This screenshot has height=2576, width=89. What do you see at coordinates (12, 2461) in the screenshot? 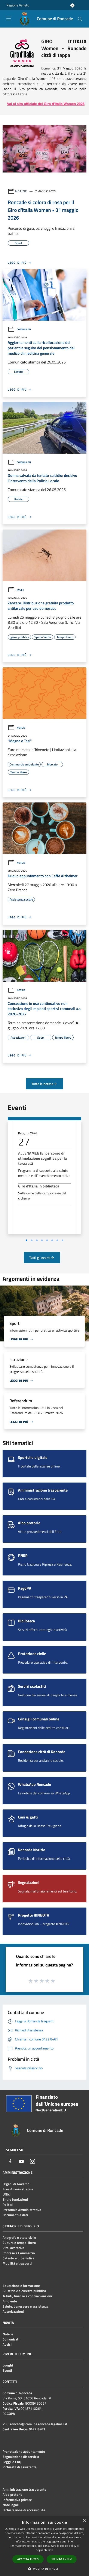
I see `Leggi le FAQ` at bounding box center [12, 2461].